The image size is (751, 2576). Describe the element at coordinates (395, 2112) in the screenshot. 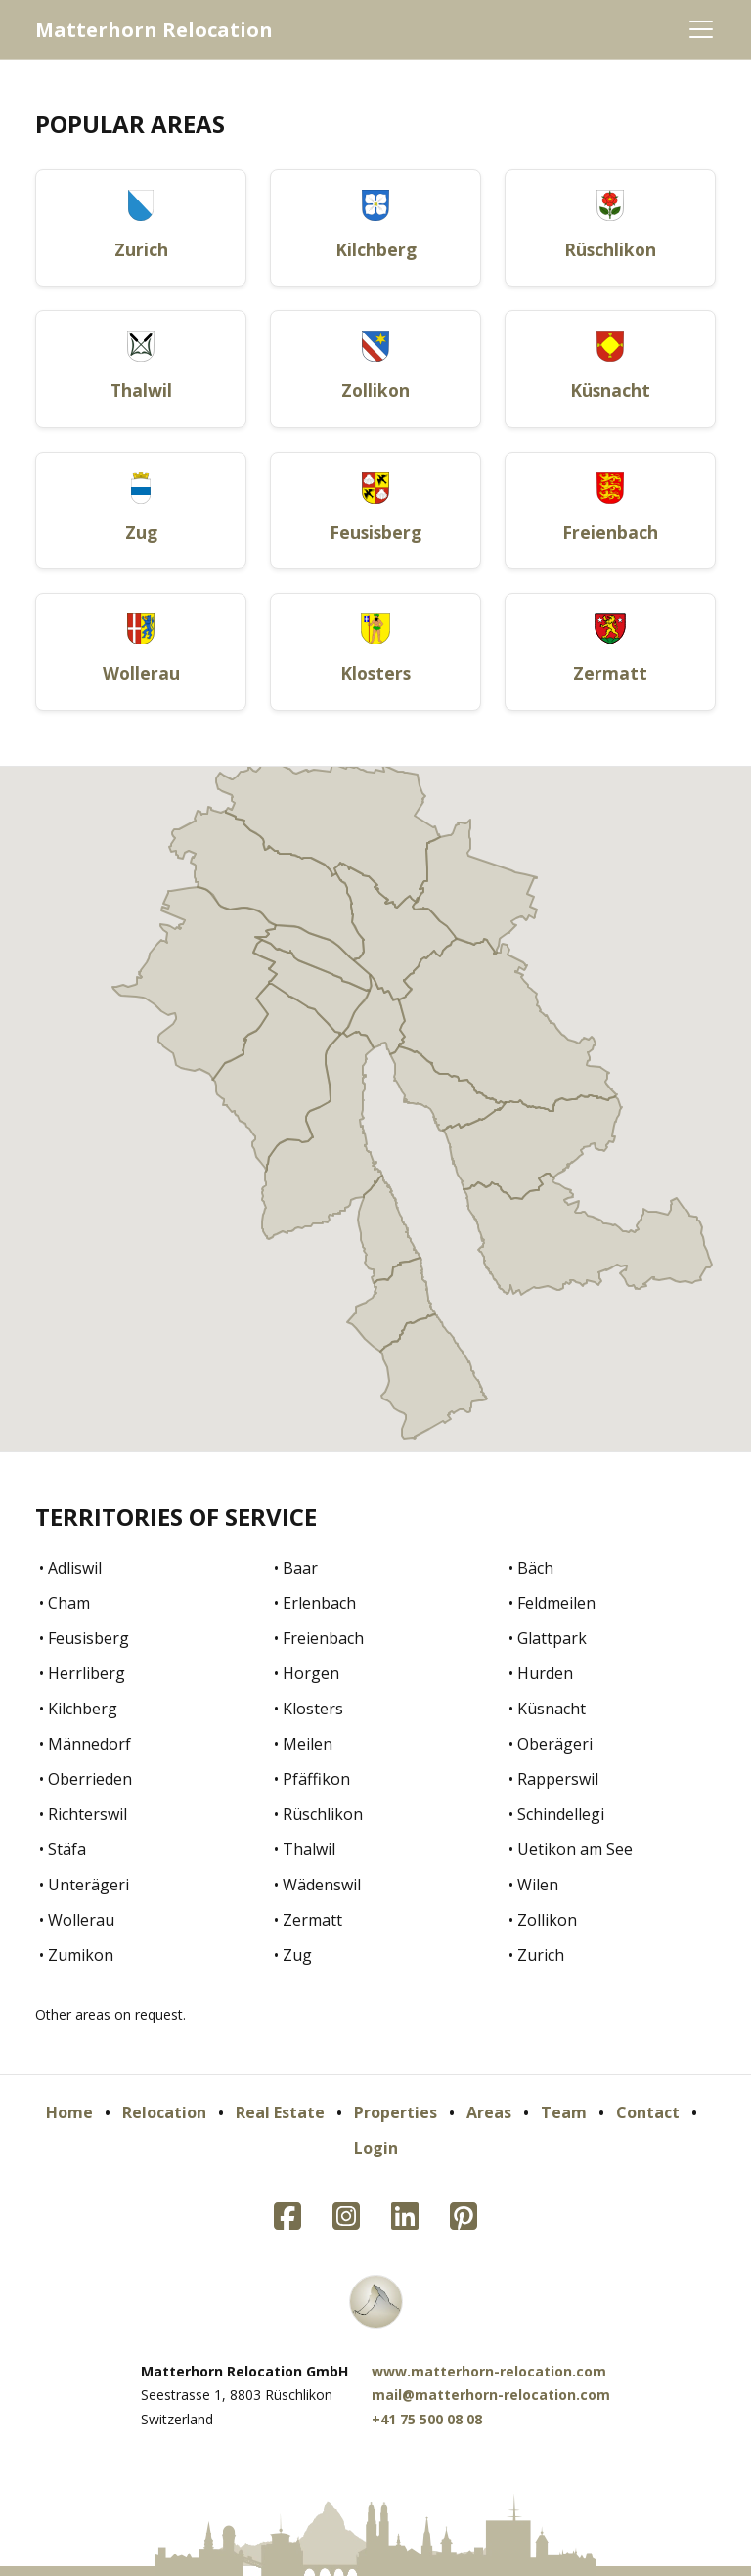

I see `Properties` at that location.